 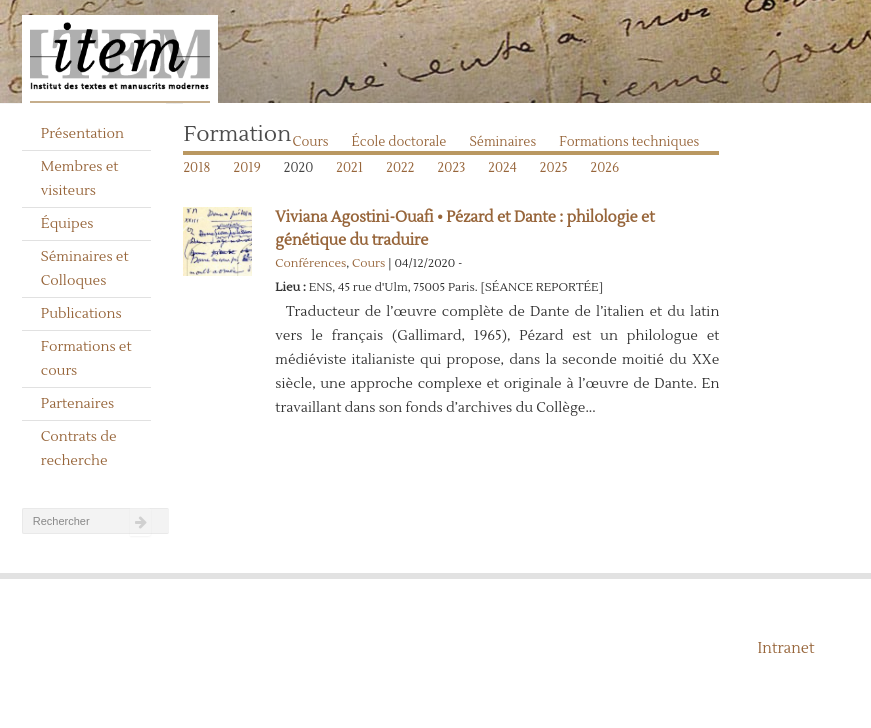 What do you see at coordinates (452, 168) in the screenshot?
I see `2023` at bounding box center [452, 168].